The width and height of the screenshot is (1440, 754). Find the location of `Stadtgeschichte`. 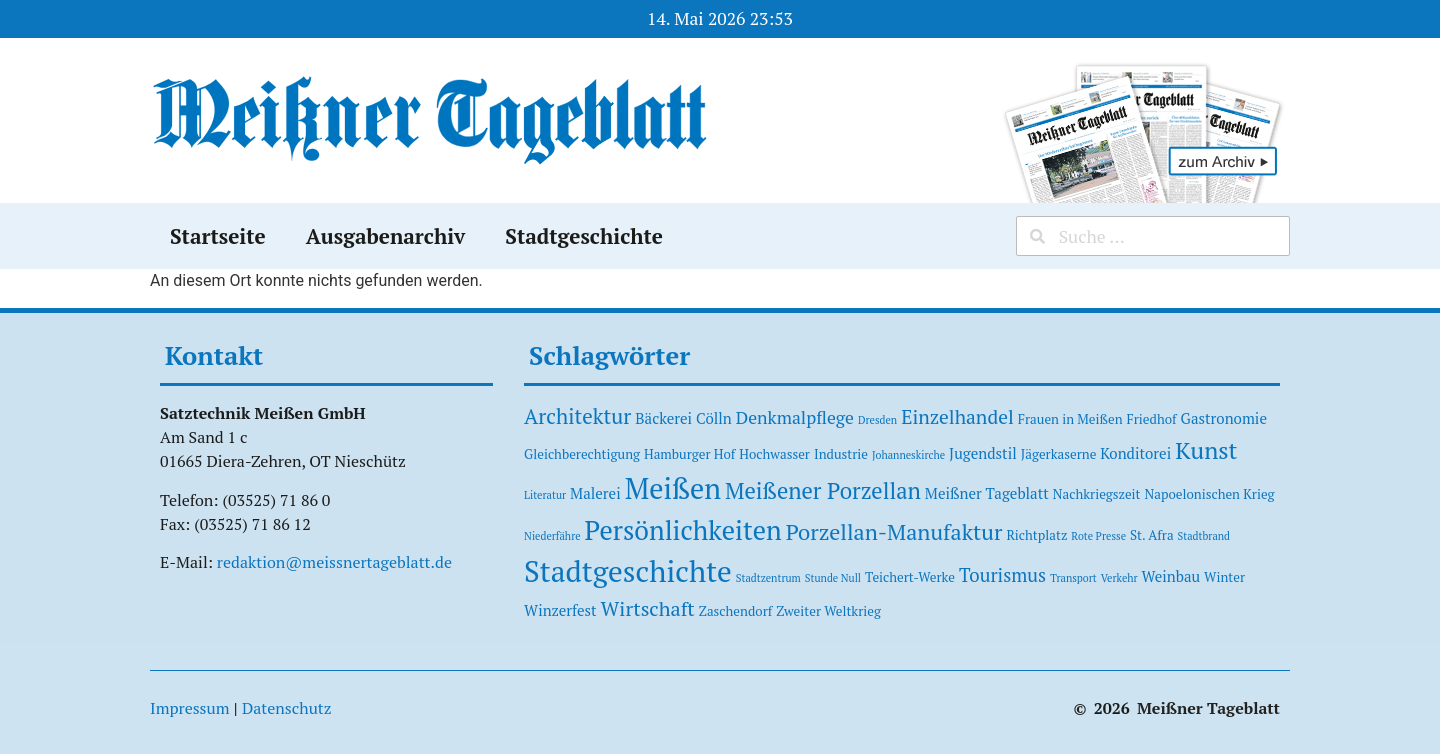

Stadtgeschichte is located at coordinates (584, 236).